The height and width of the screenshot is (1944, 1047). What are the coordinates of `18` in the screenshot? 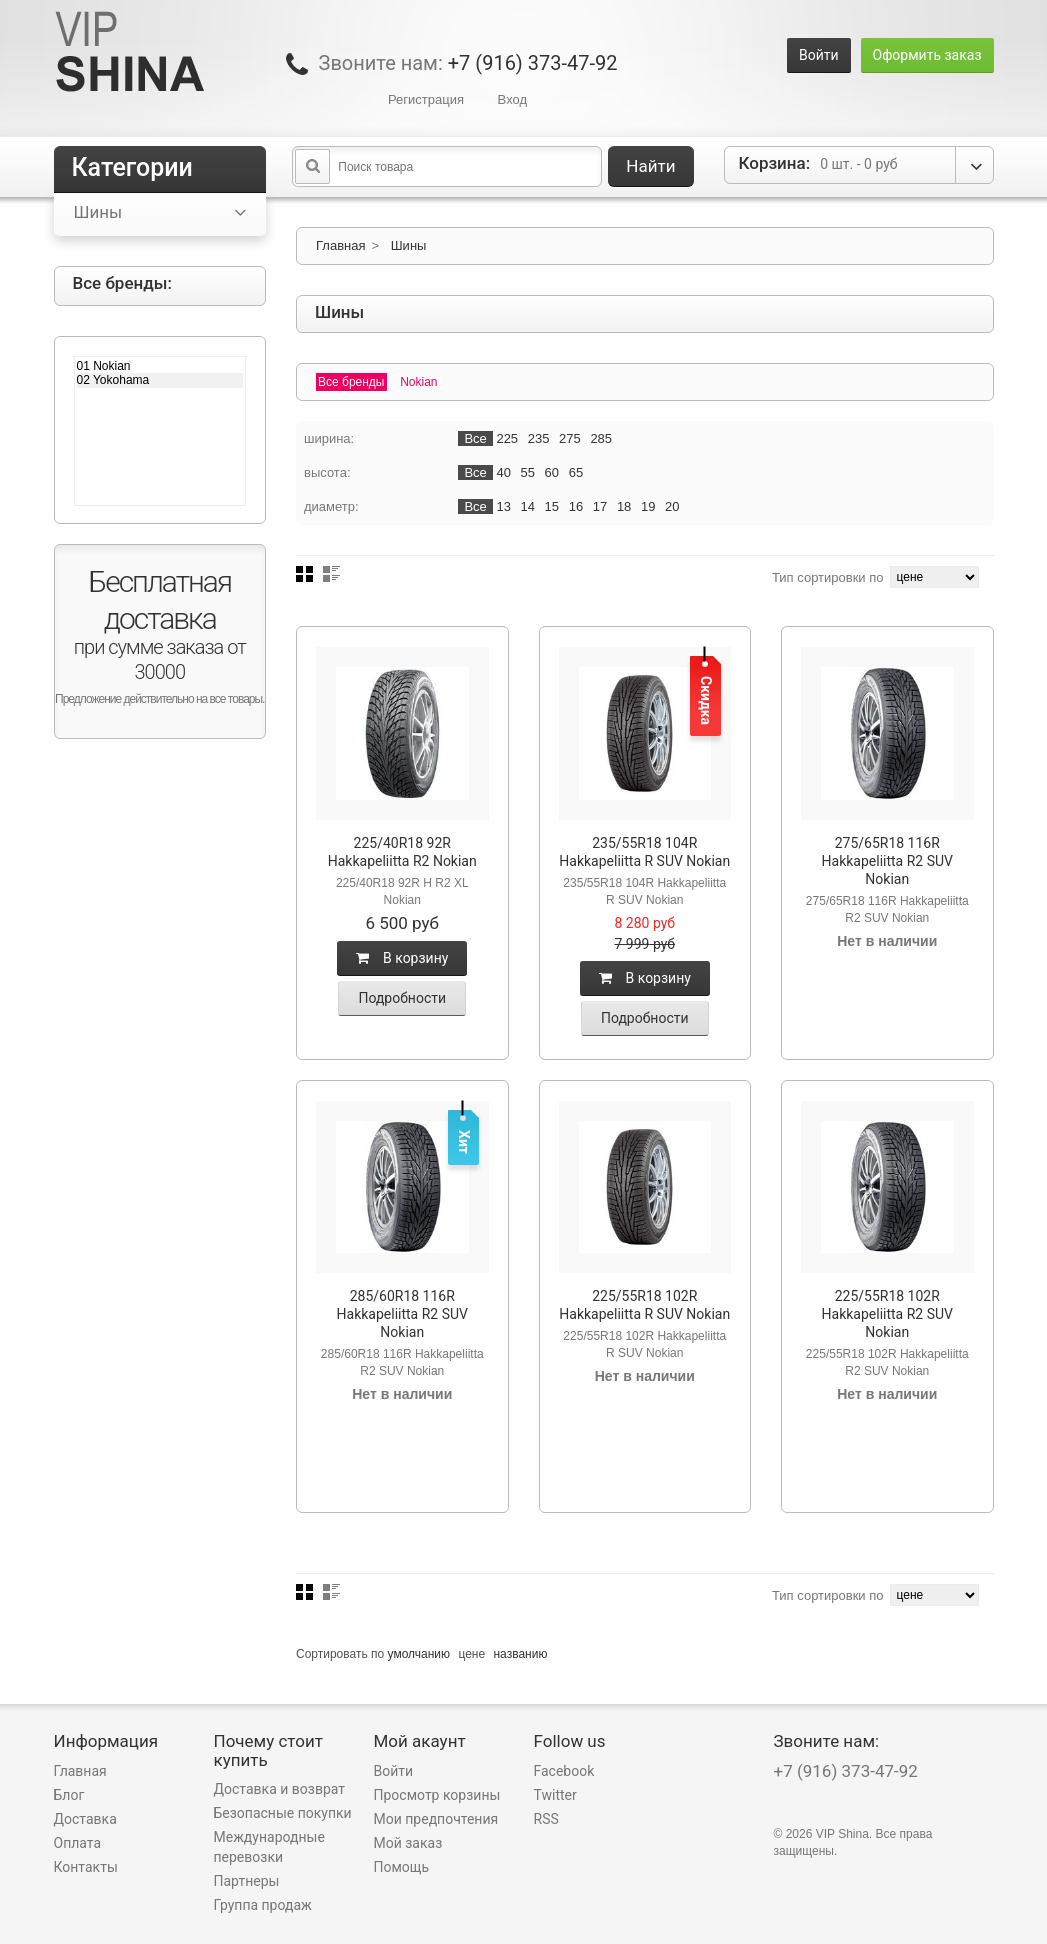 It's located at (624, 506).